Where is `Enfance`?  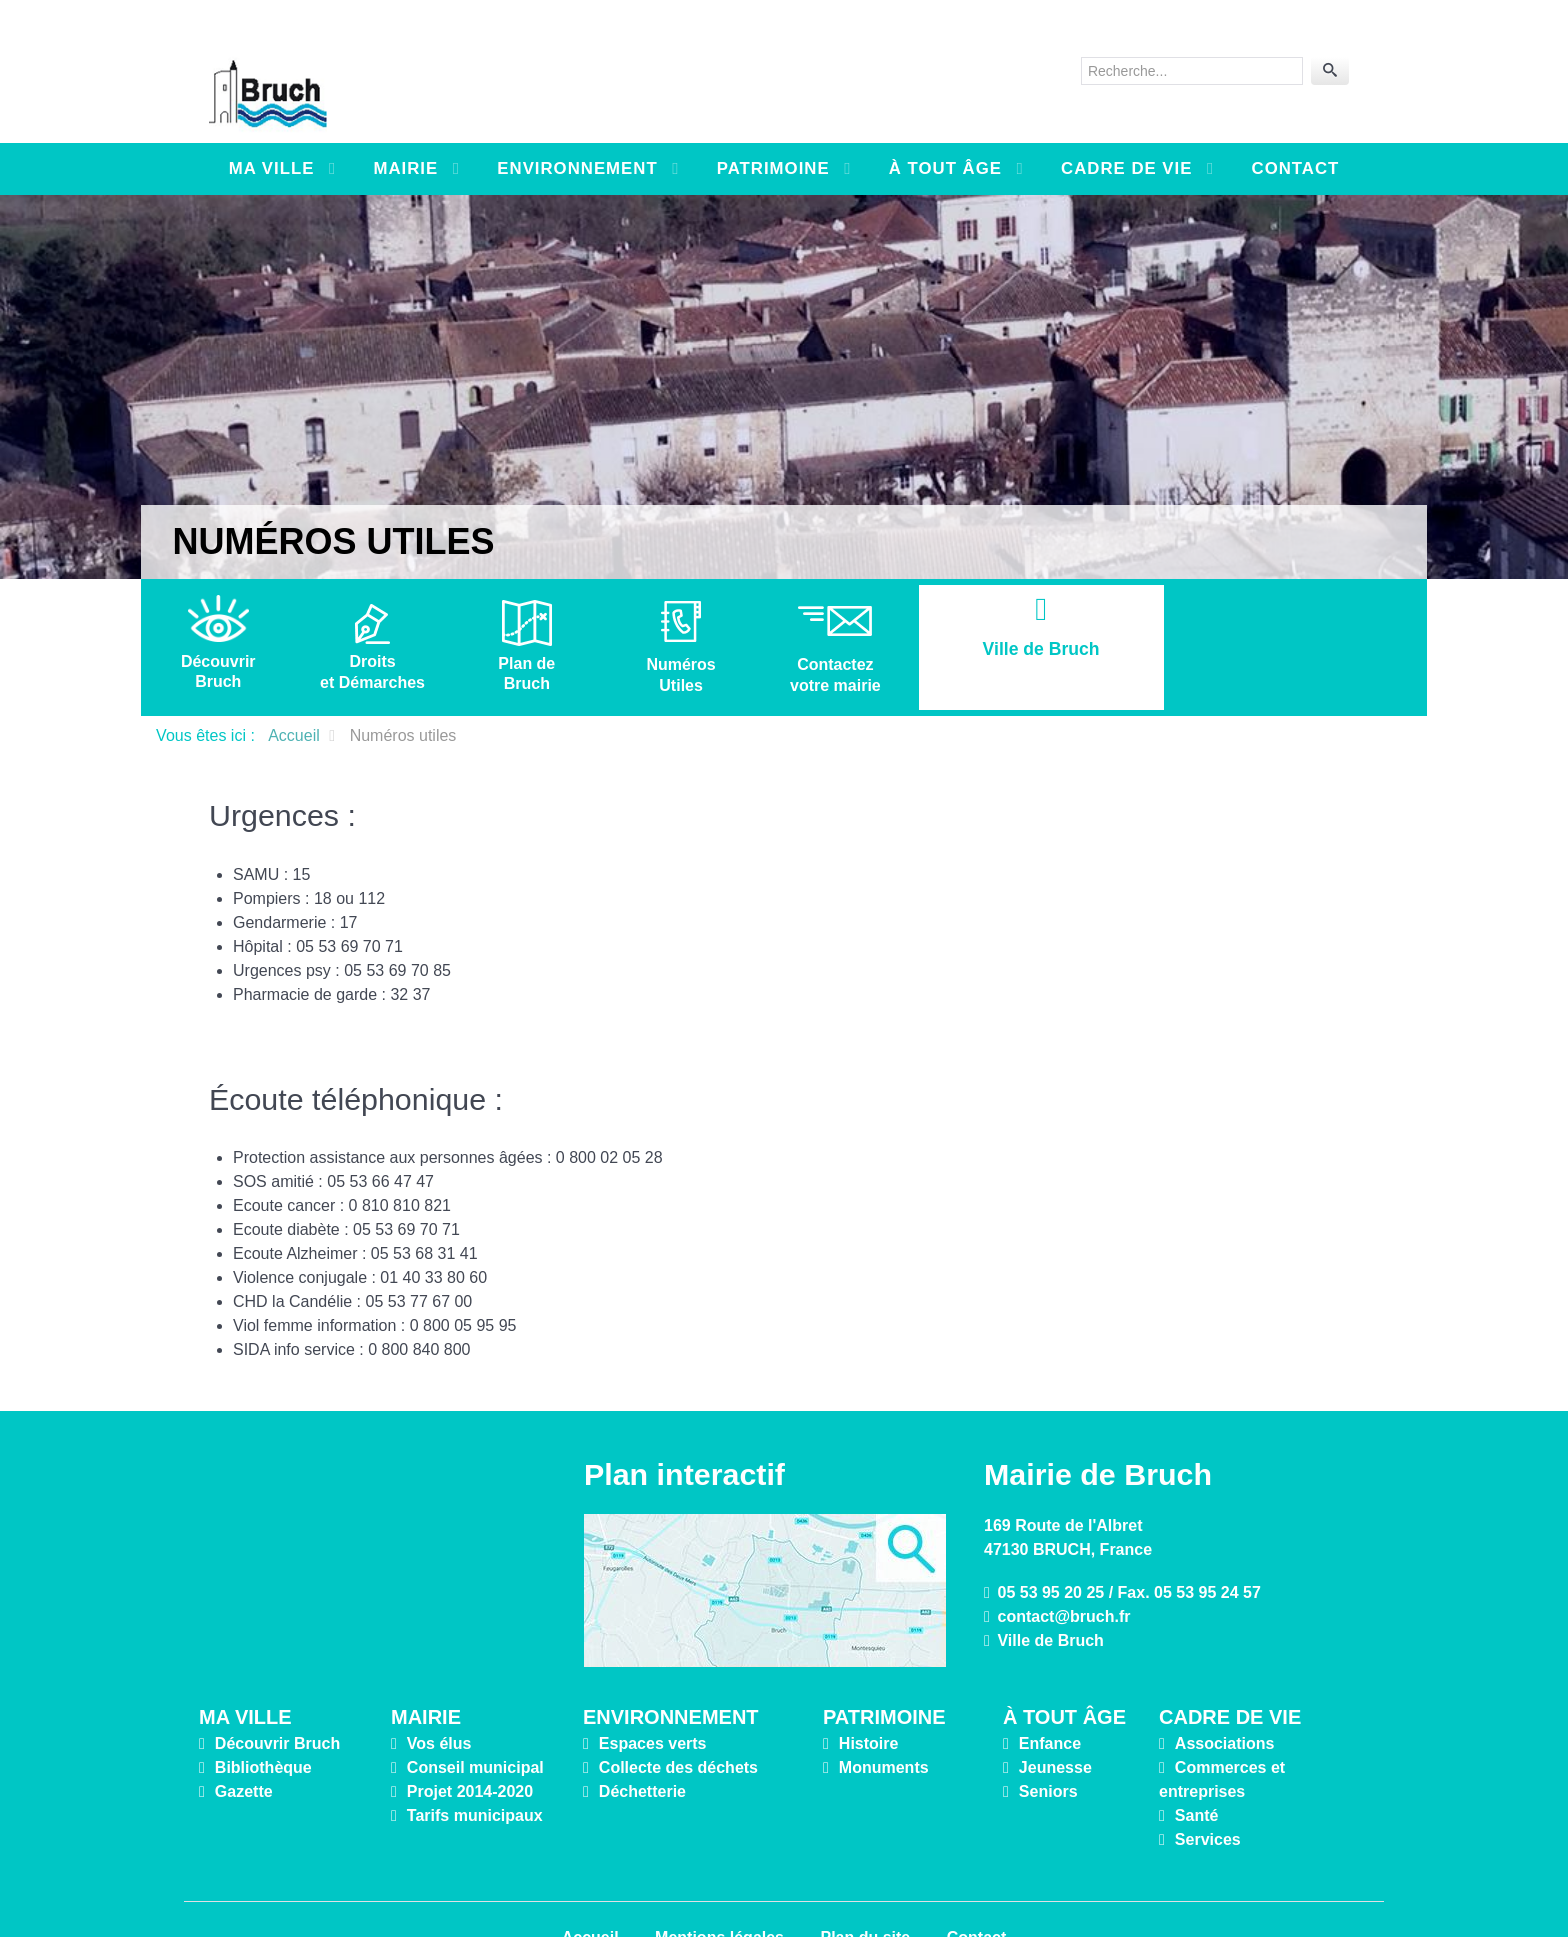
Enfance is located at coordinates (1050, 1698).